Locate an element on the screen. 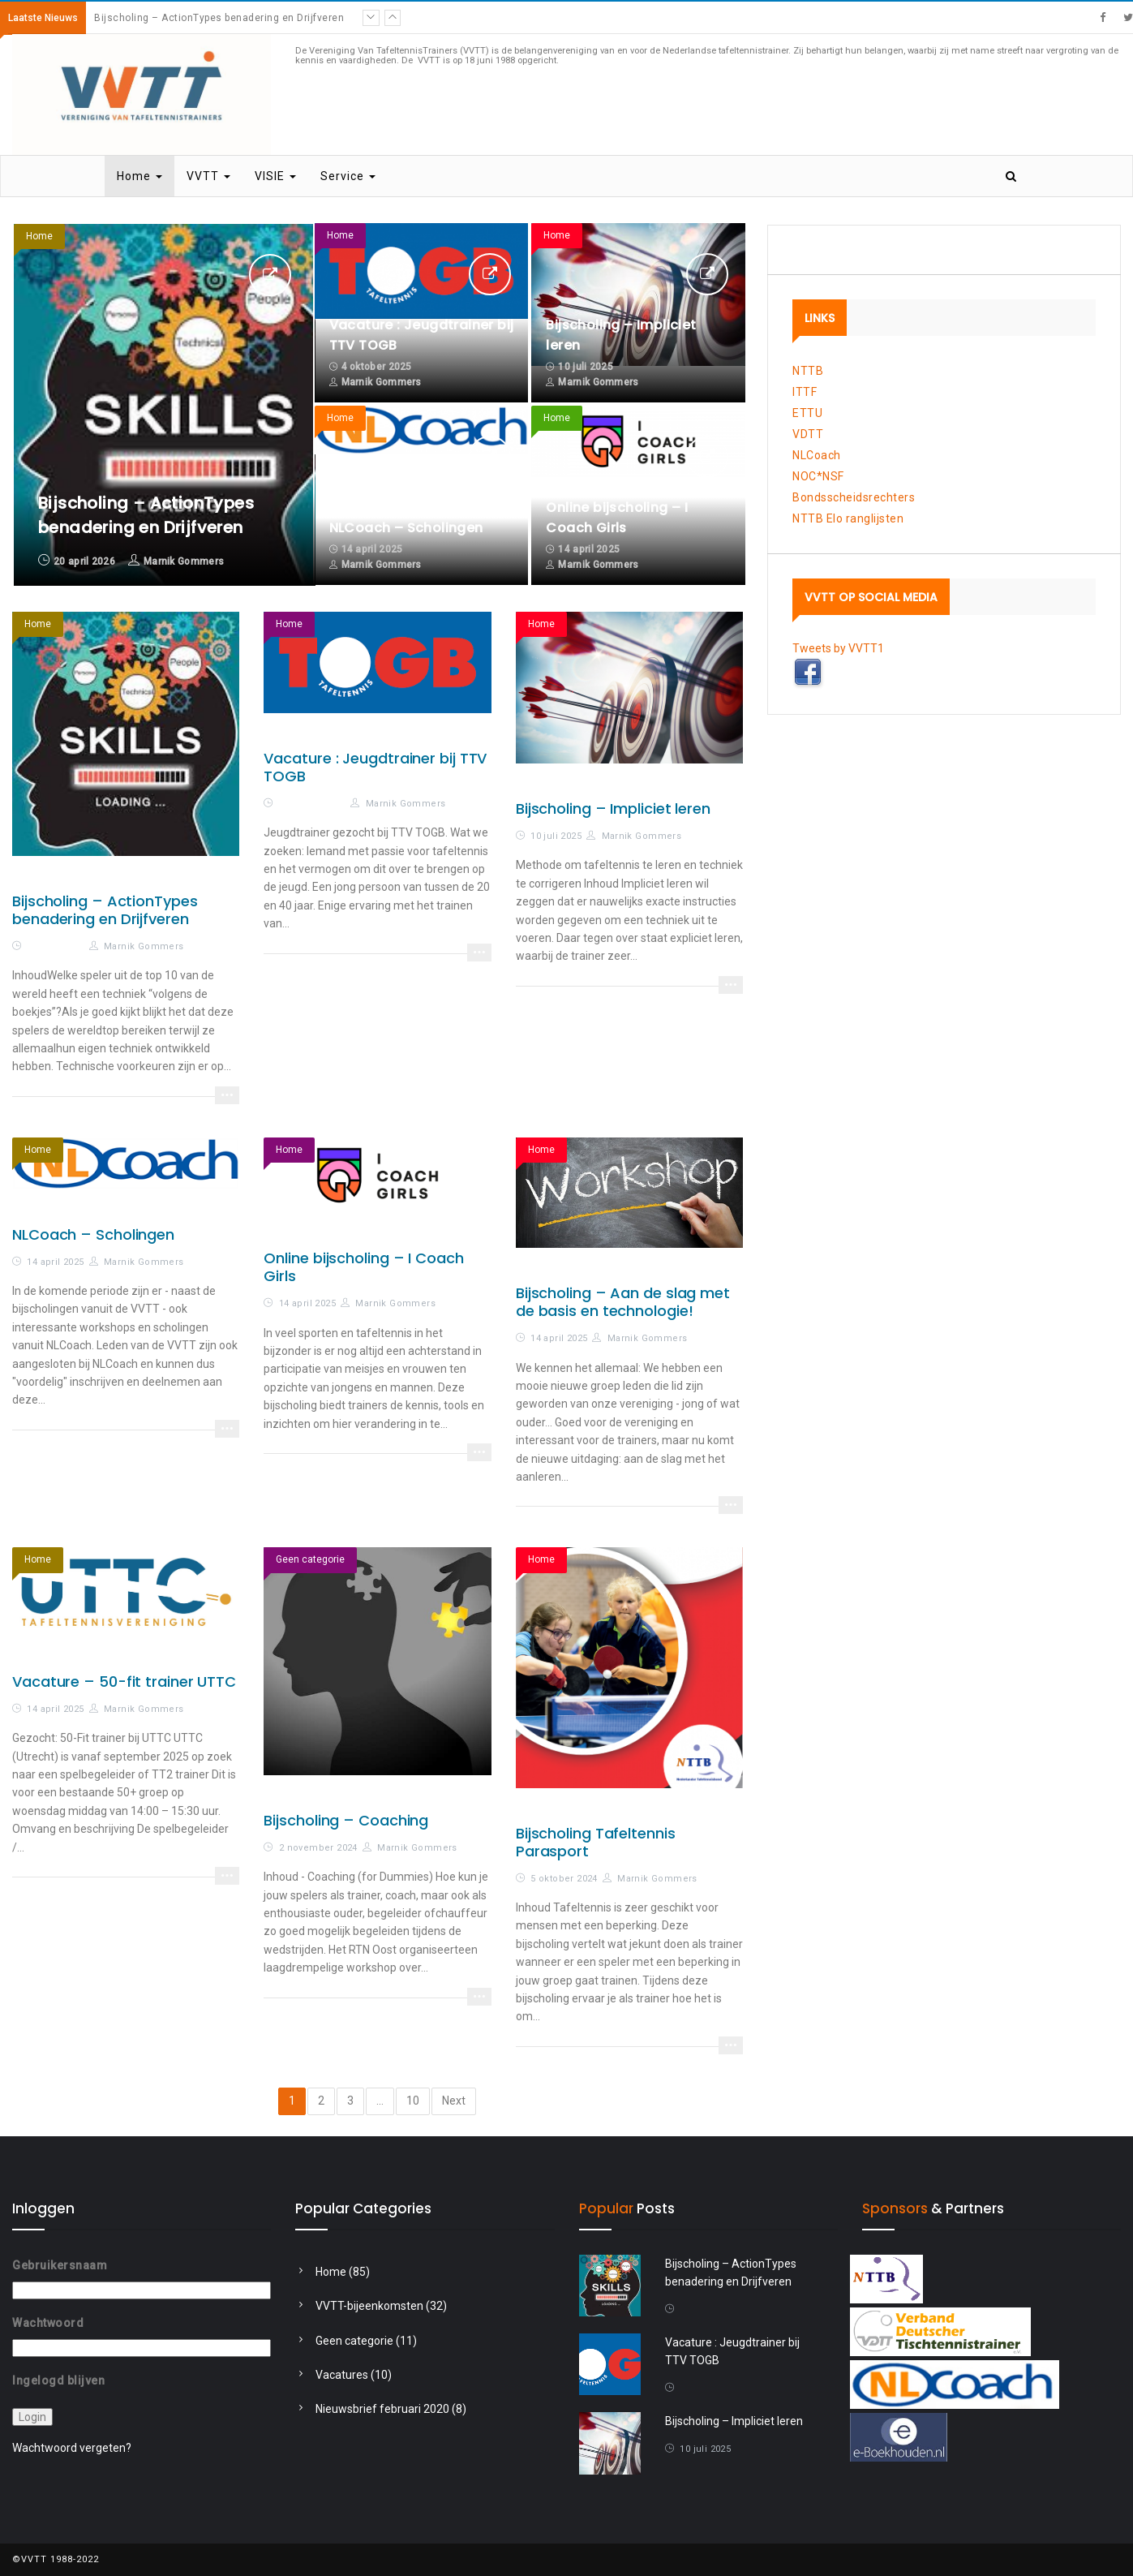 This screenshot has height=2576, width=1133. Online bijscholing – I Coach Girls is located at coordinates (363, 1267).